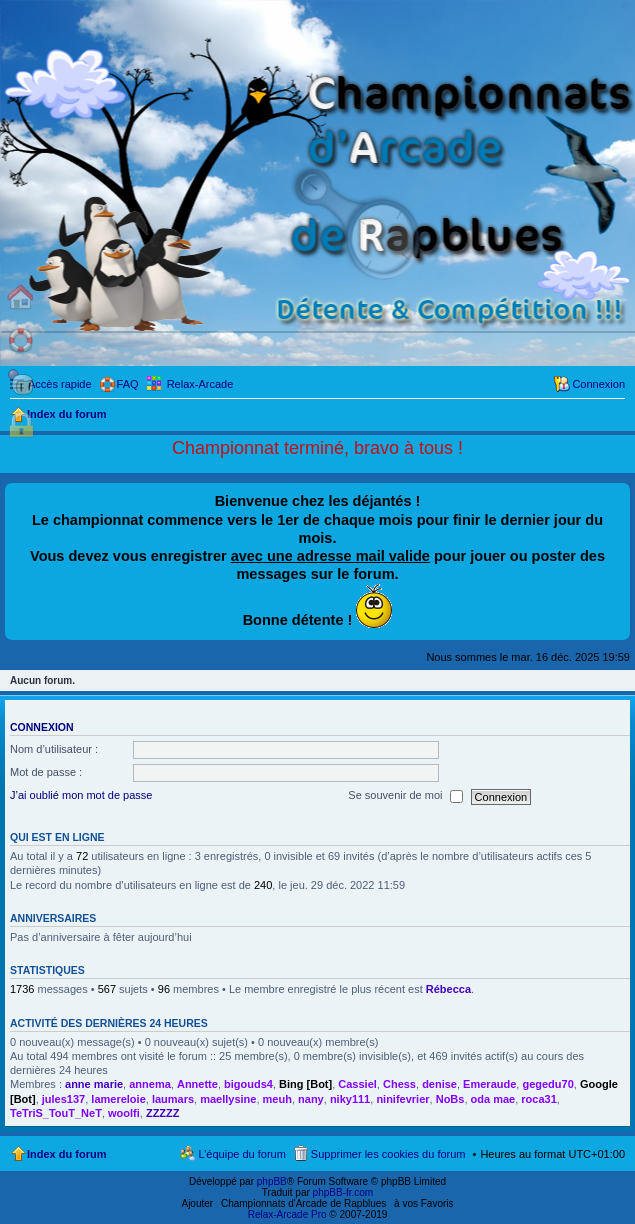  Describe the element at coordinates (163, 1113) in the screenshot. I see `ZZZZZ` at that location.